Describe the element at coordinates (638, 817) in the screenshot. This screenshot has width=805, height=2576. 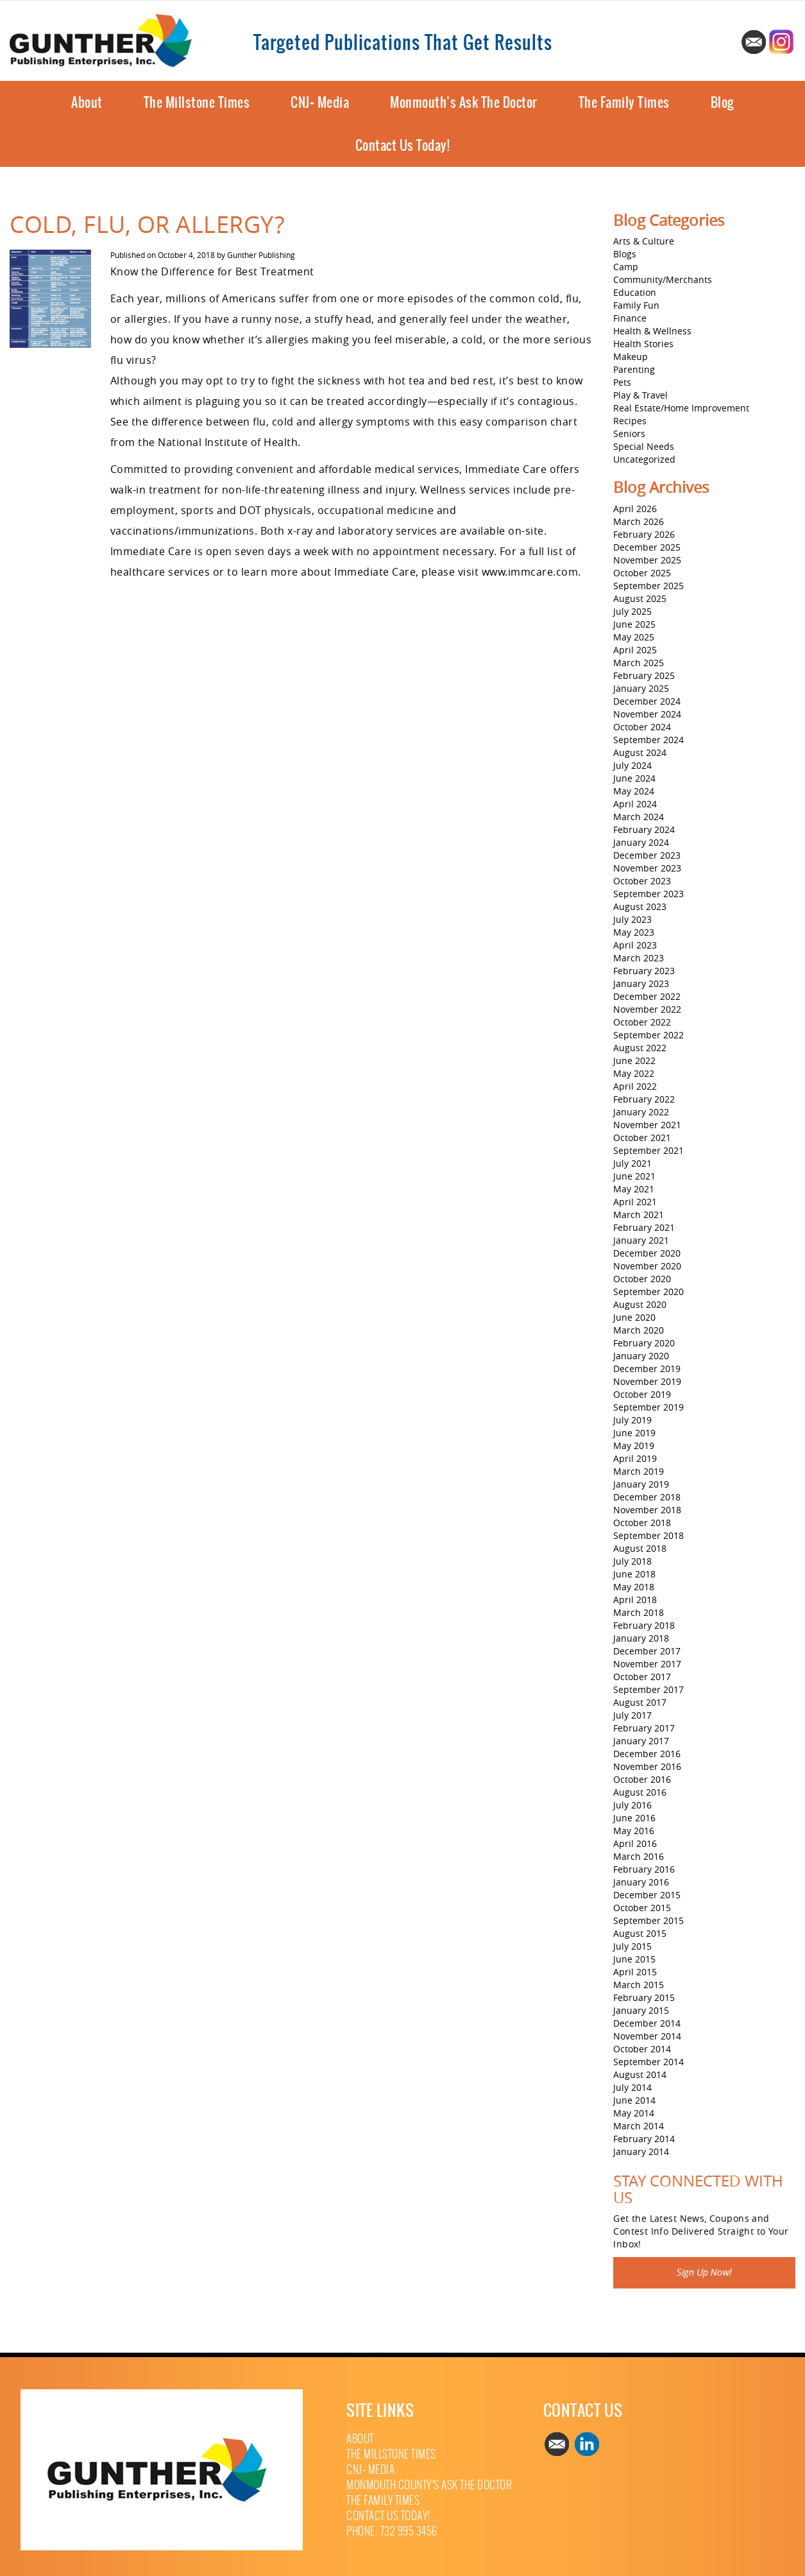
I see `March 2024` at that location.